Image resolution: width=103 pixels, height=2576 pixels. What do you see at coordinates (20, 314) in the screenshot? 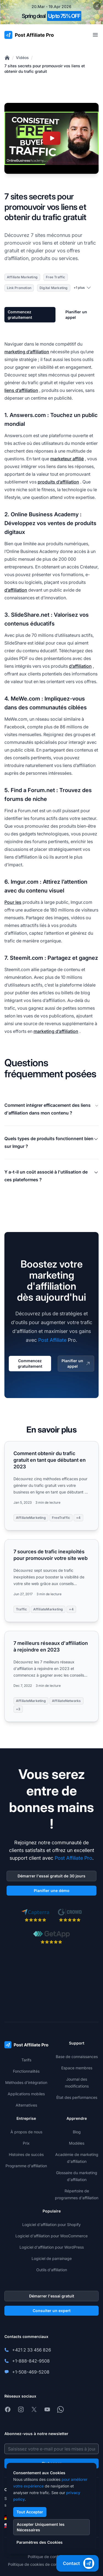
I see `Commencez gratuitement` at bounding box center [20, 314].